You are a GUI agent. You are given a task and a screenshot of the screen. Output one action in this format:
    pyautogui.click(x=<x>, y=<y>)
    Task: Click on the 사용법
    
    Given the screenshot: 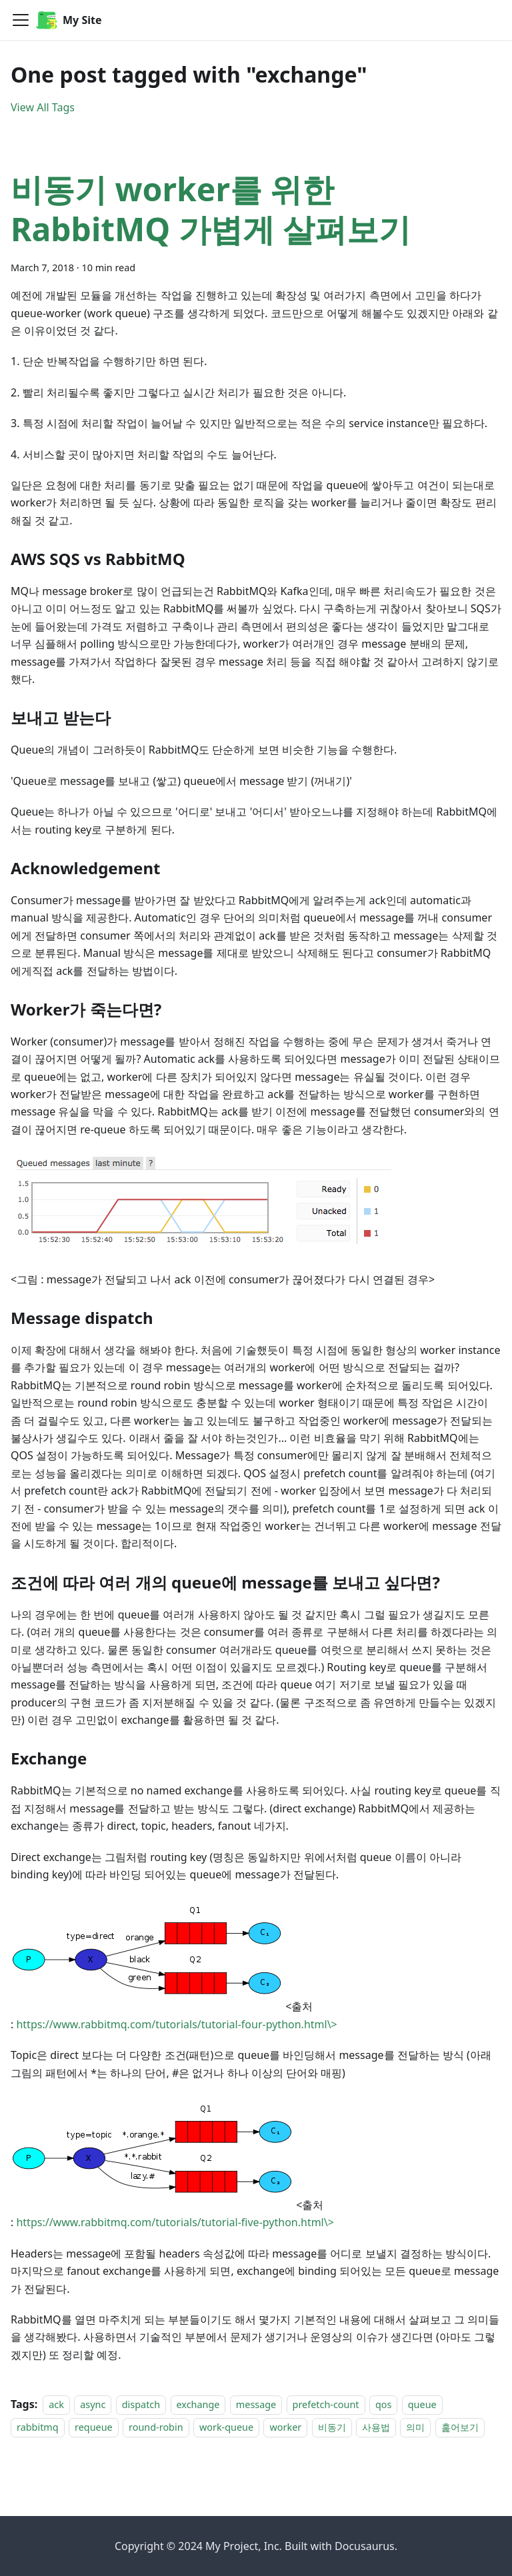 What is the action you would take?
    pyautogui.click(x=376, y=2427)
    